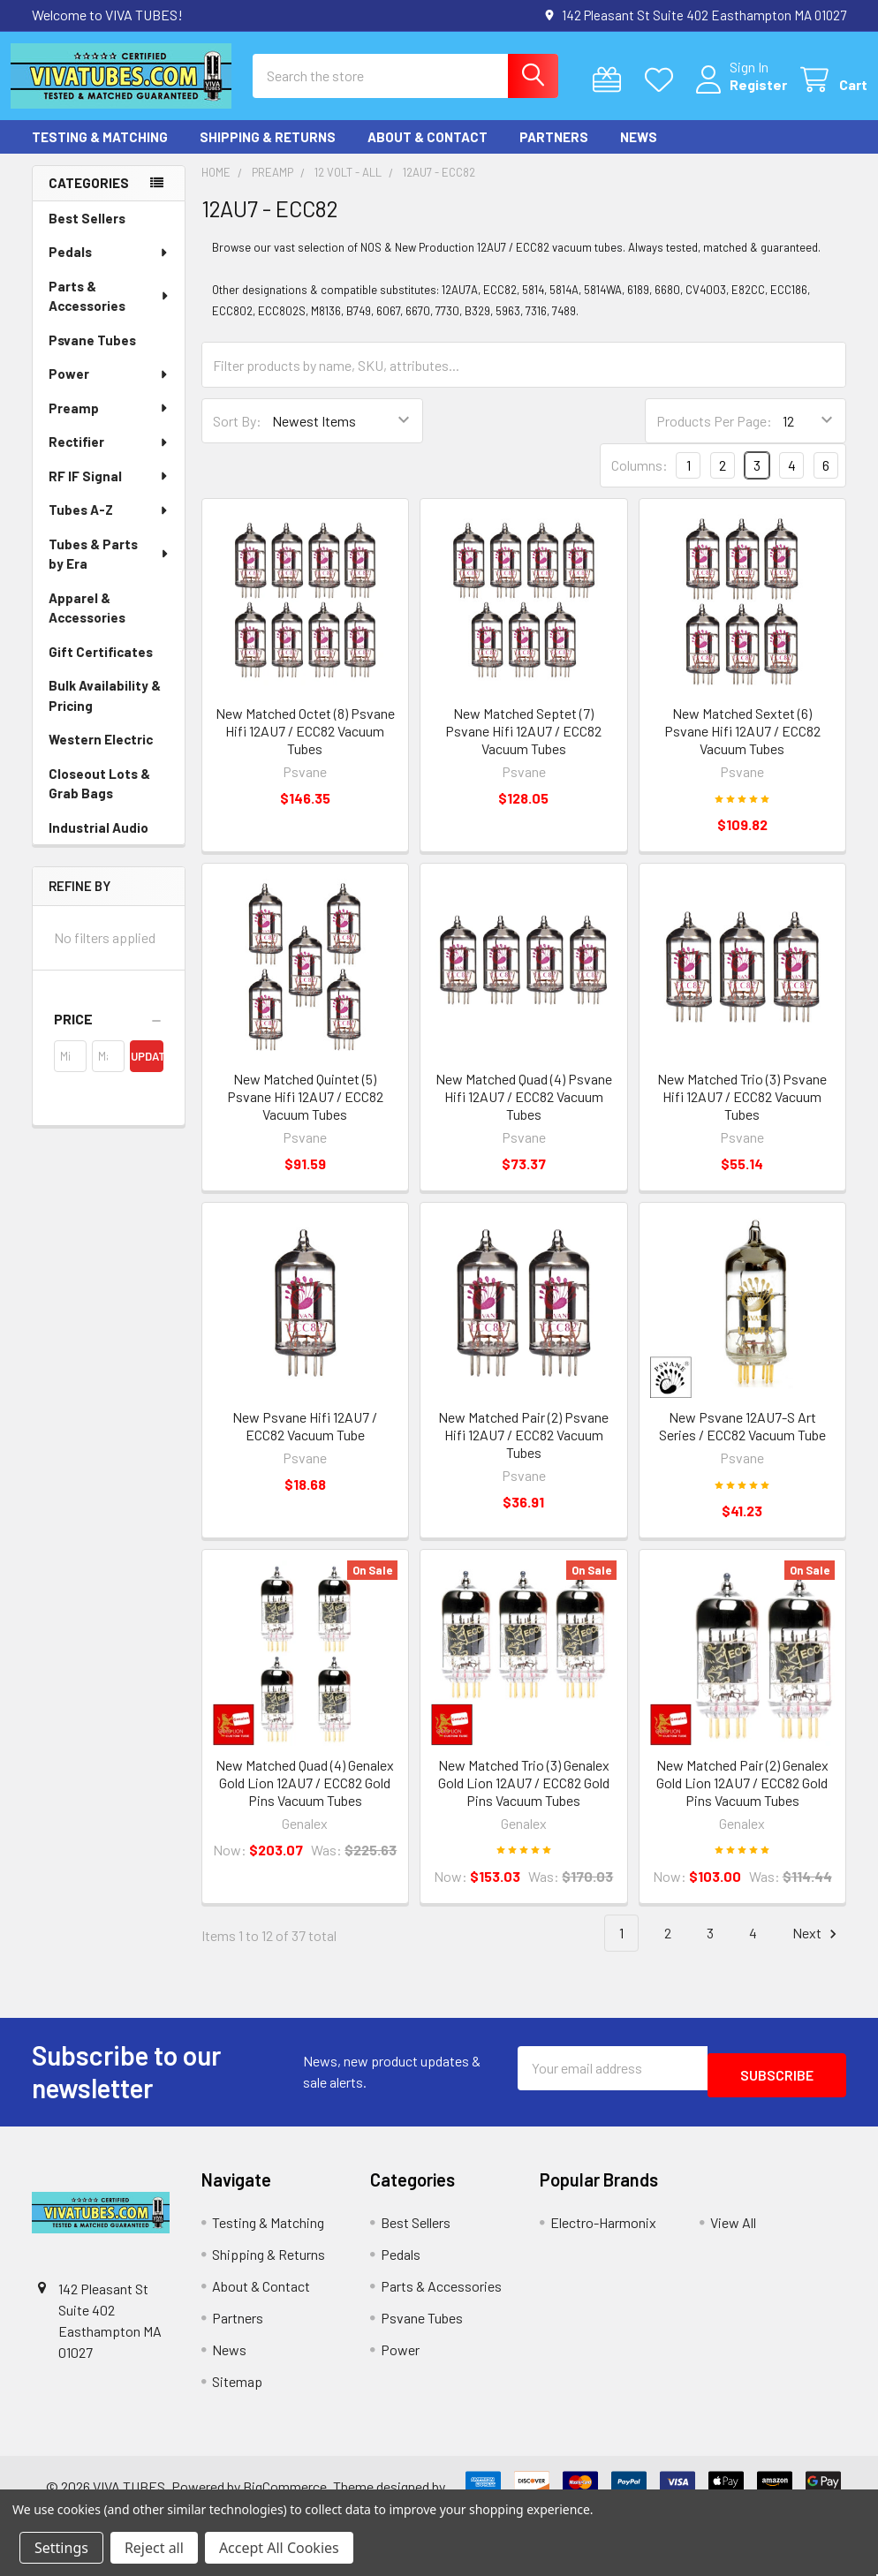 This screenshot has width=878, height=2576. Describe the element at coordinates (817, 1949) in the screenshot. I see `Next` at that location.